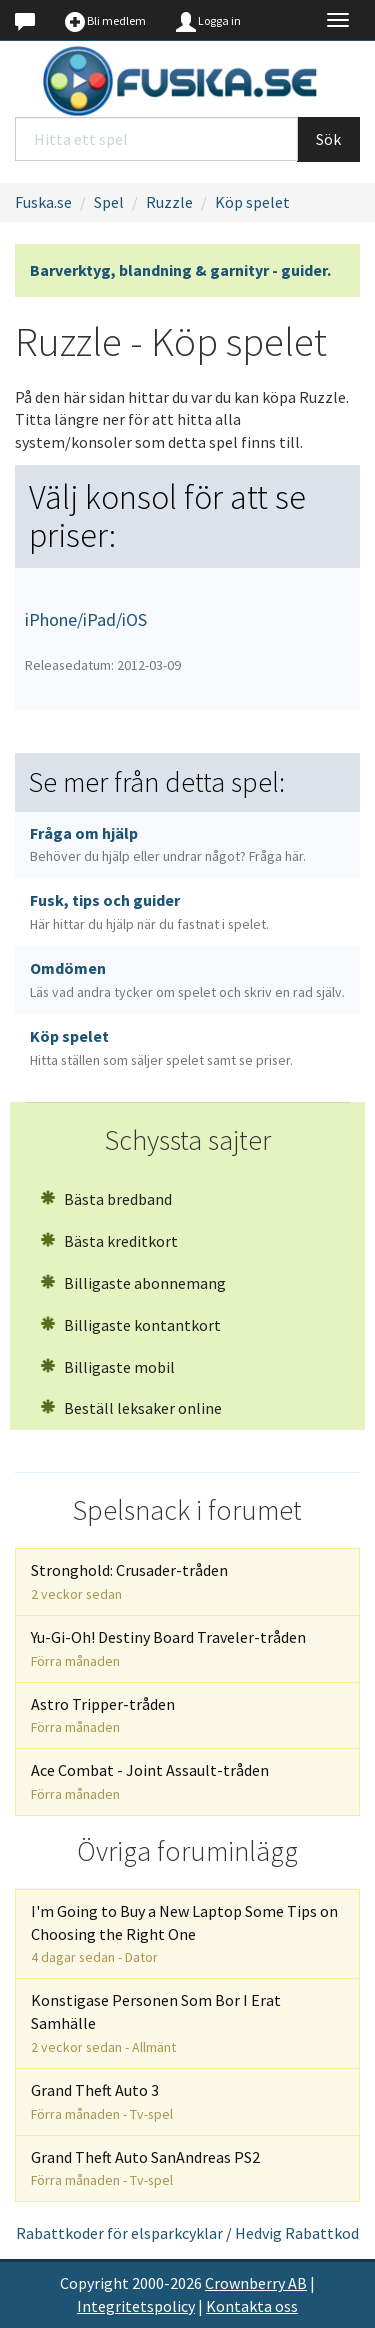 This screenshot has width=375, height=2328. What do you see at coordinates (106, 1199) in the screenshot?
I see `Bästa bredband` at bounding box center [106, 1199].